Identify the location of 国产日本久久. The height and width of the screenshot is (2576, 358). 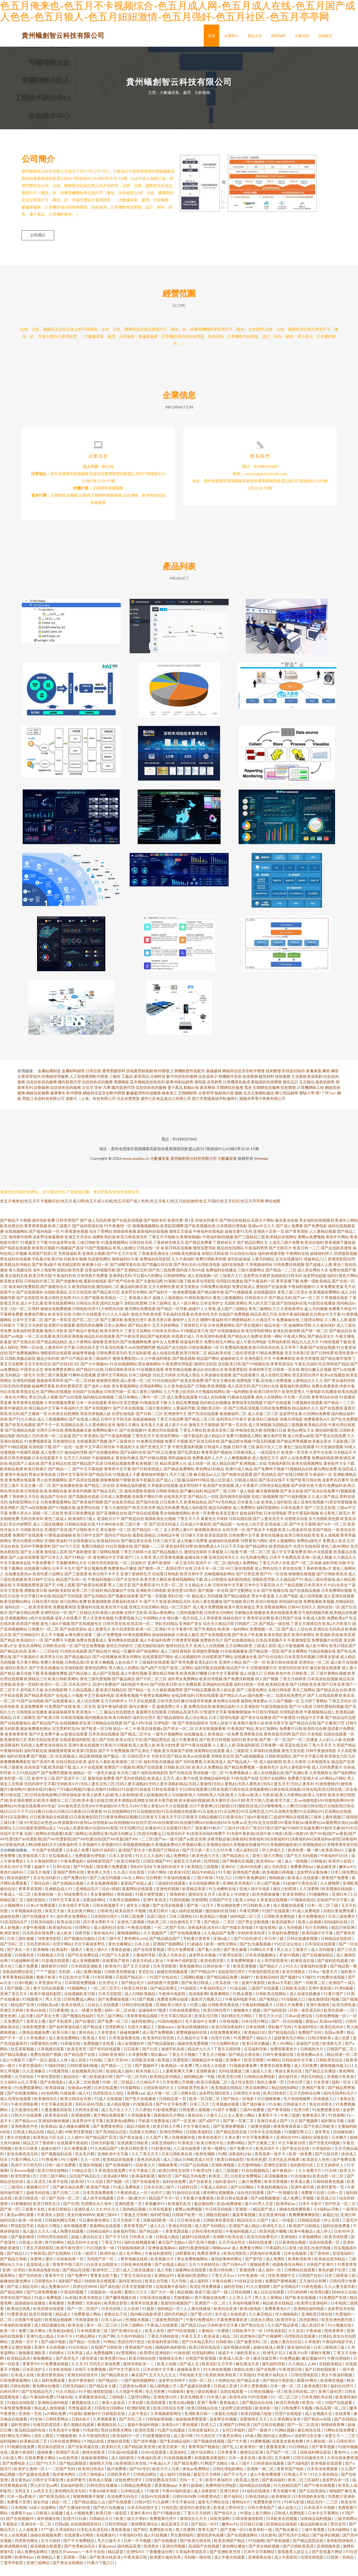
(52, 1567).